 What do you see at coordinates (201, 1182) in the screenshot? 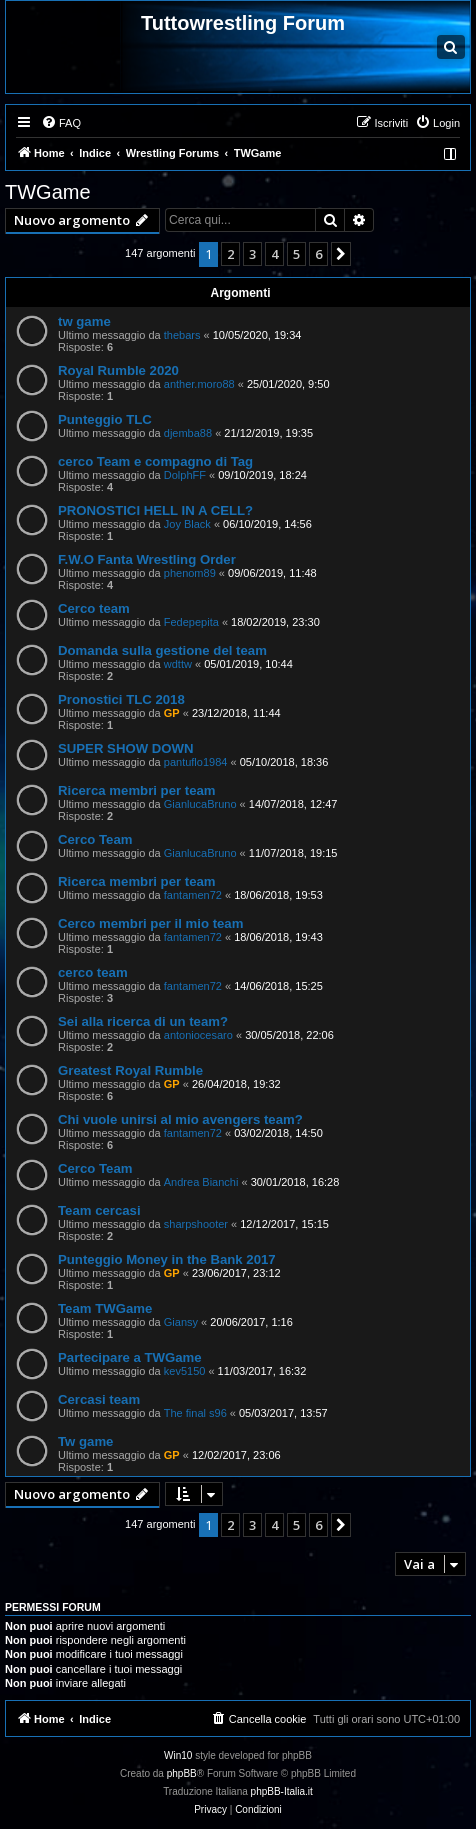
I see `Andrea Bianchi` at bounding box center [201, 1182].